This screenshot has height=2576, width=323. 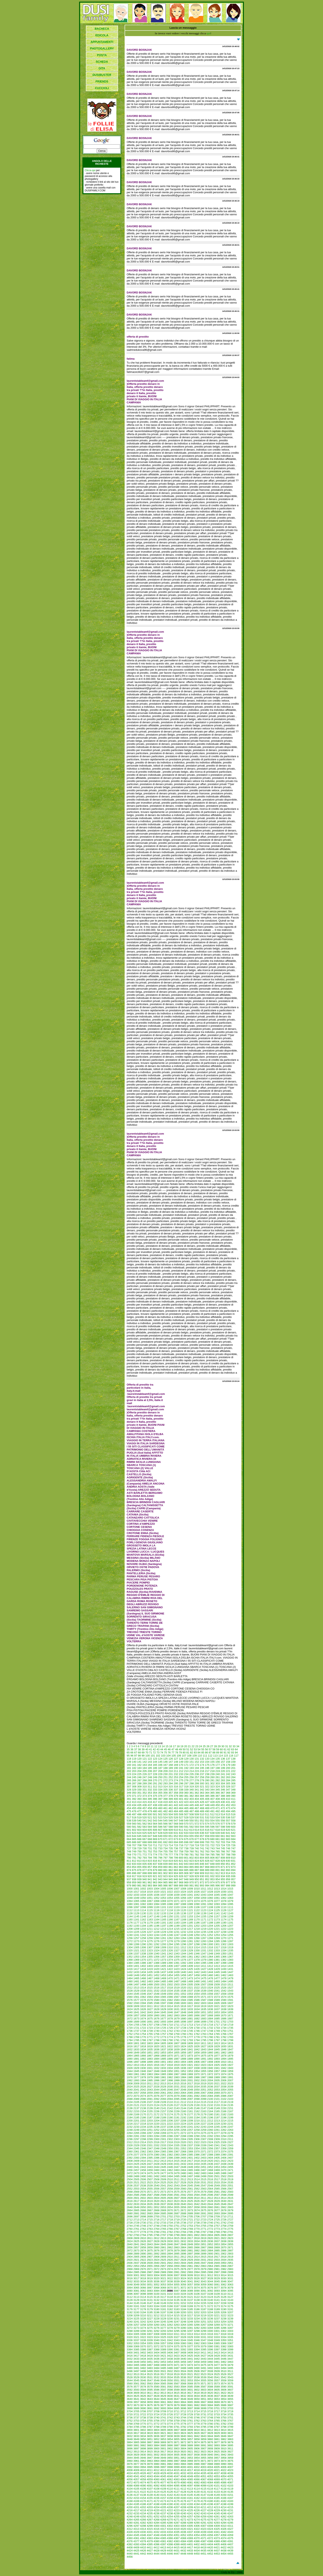 What do you see at coordinates (223, 1802) in the screenshot?
I see `430` at bounding box center [223, 1802].